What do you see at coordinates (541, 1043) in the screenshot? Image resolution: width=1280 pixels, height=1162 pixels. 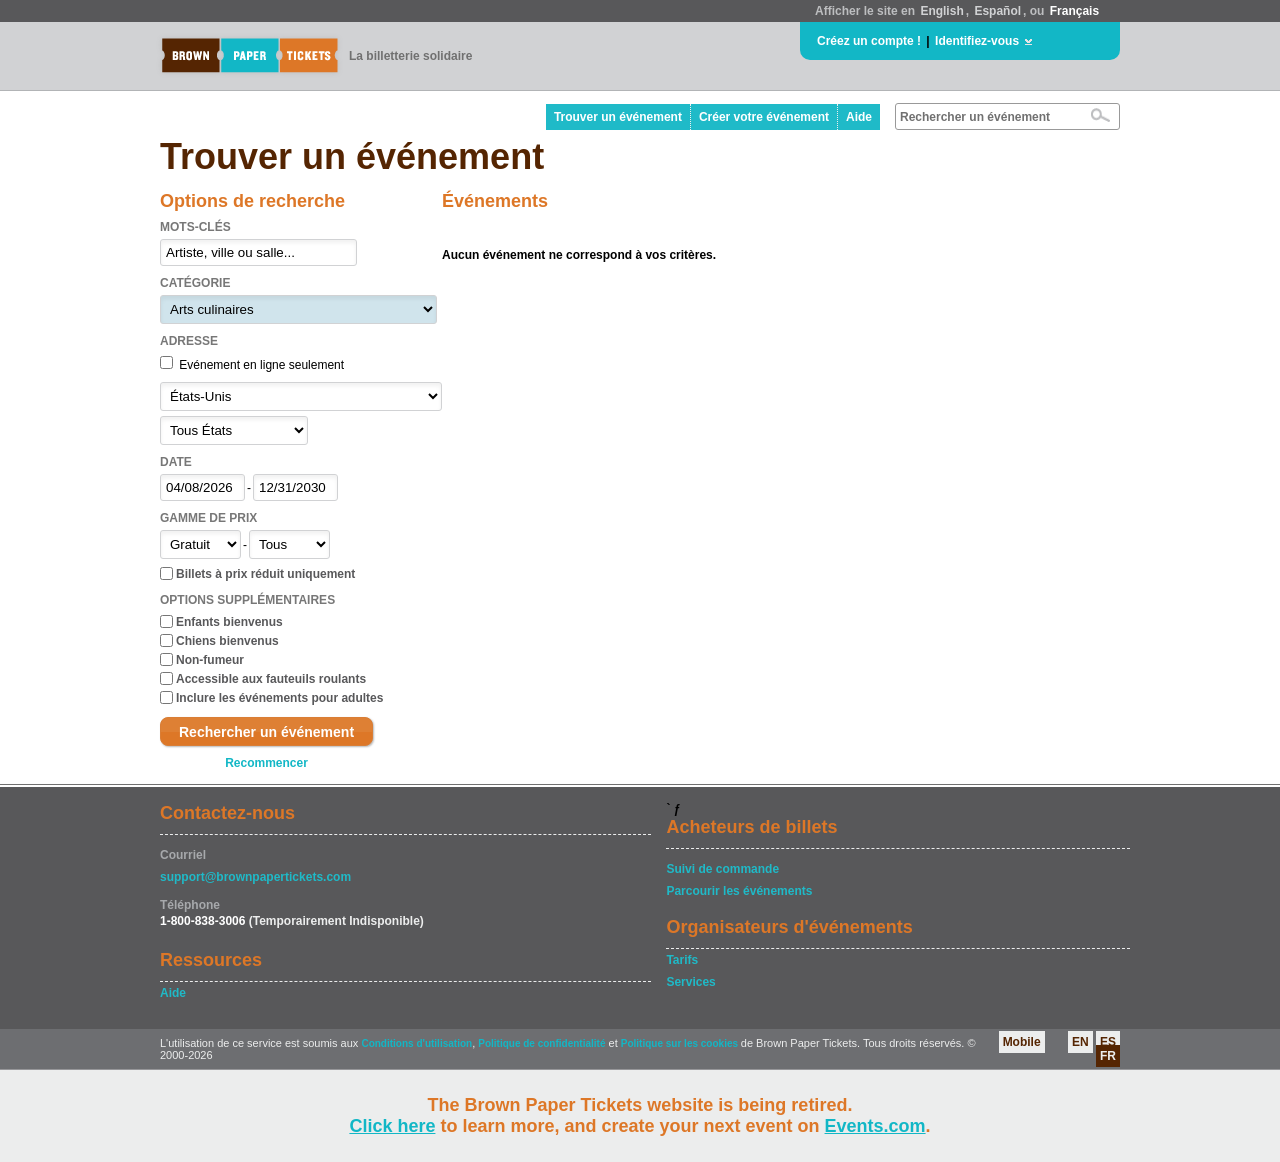 I see `Politique de confidentialité` at bounding box center [541, 1043].